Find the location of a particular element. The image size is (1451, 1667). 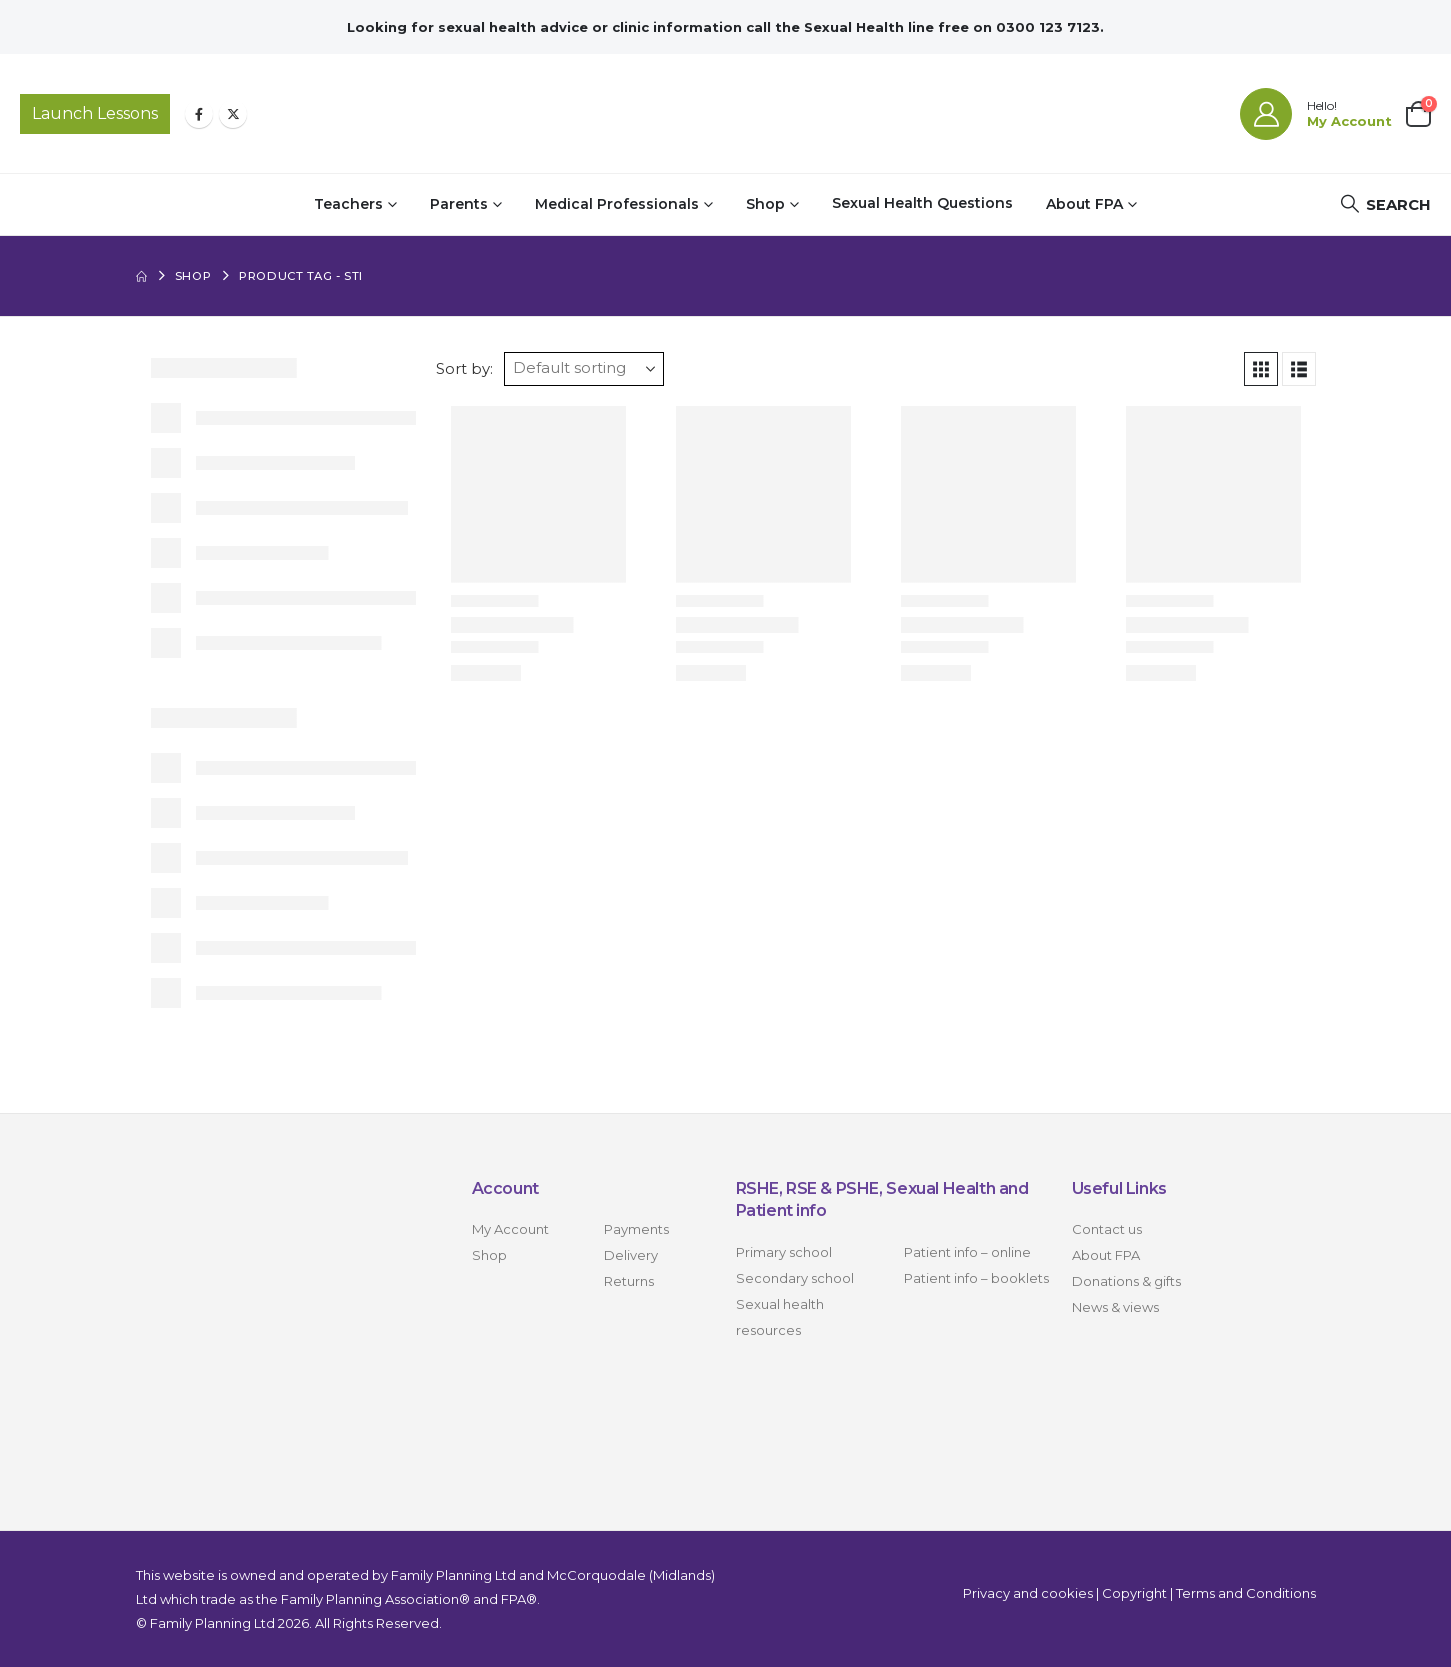

Patient info – booklets is located at coordinates (976, 1278).